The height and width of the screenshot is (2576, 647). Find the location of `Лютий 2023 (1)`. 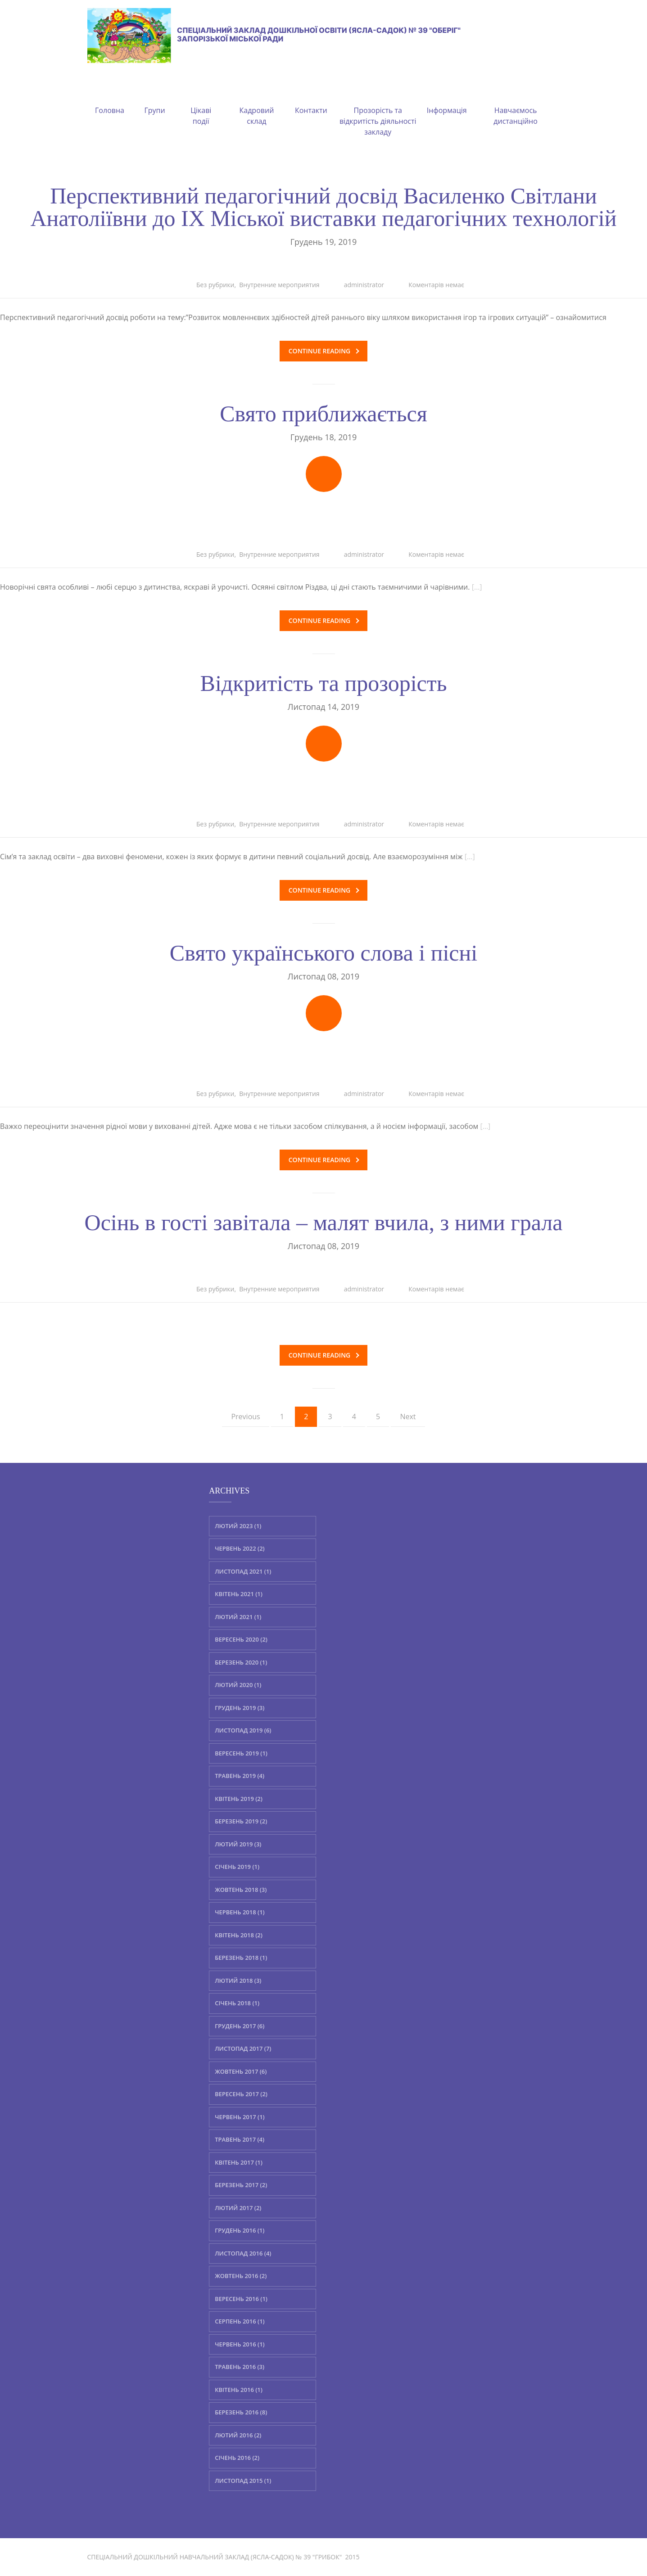

Лютий 2023 (1) is located at coordinates (238, 1525).